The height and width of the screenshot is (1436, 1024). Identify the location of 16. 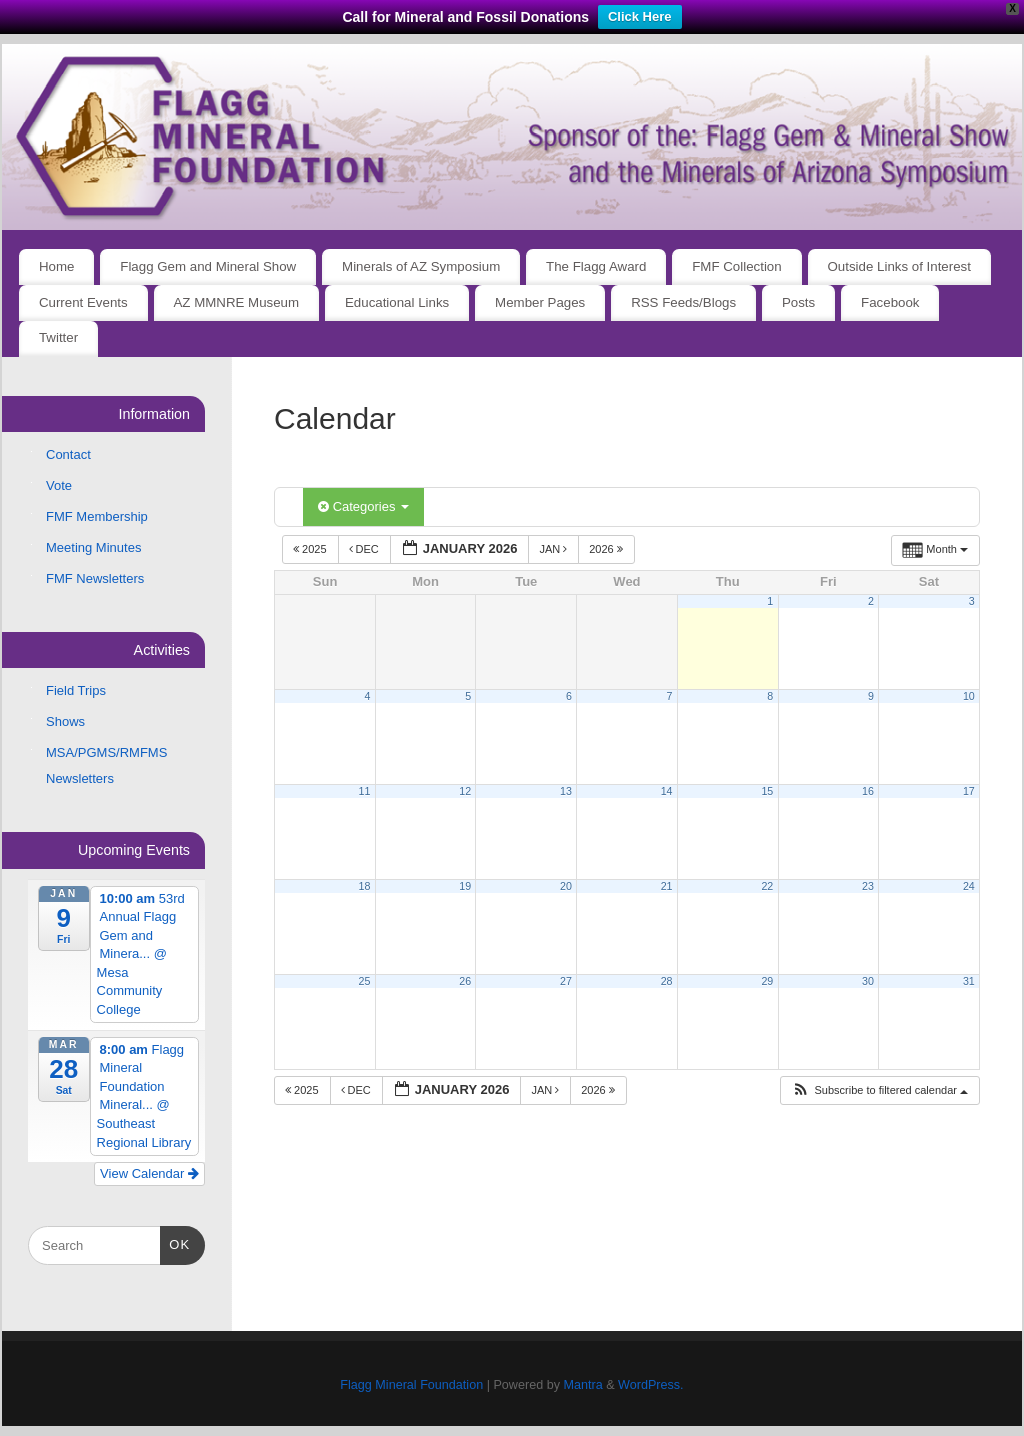
(868, 791).